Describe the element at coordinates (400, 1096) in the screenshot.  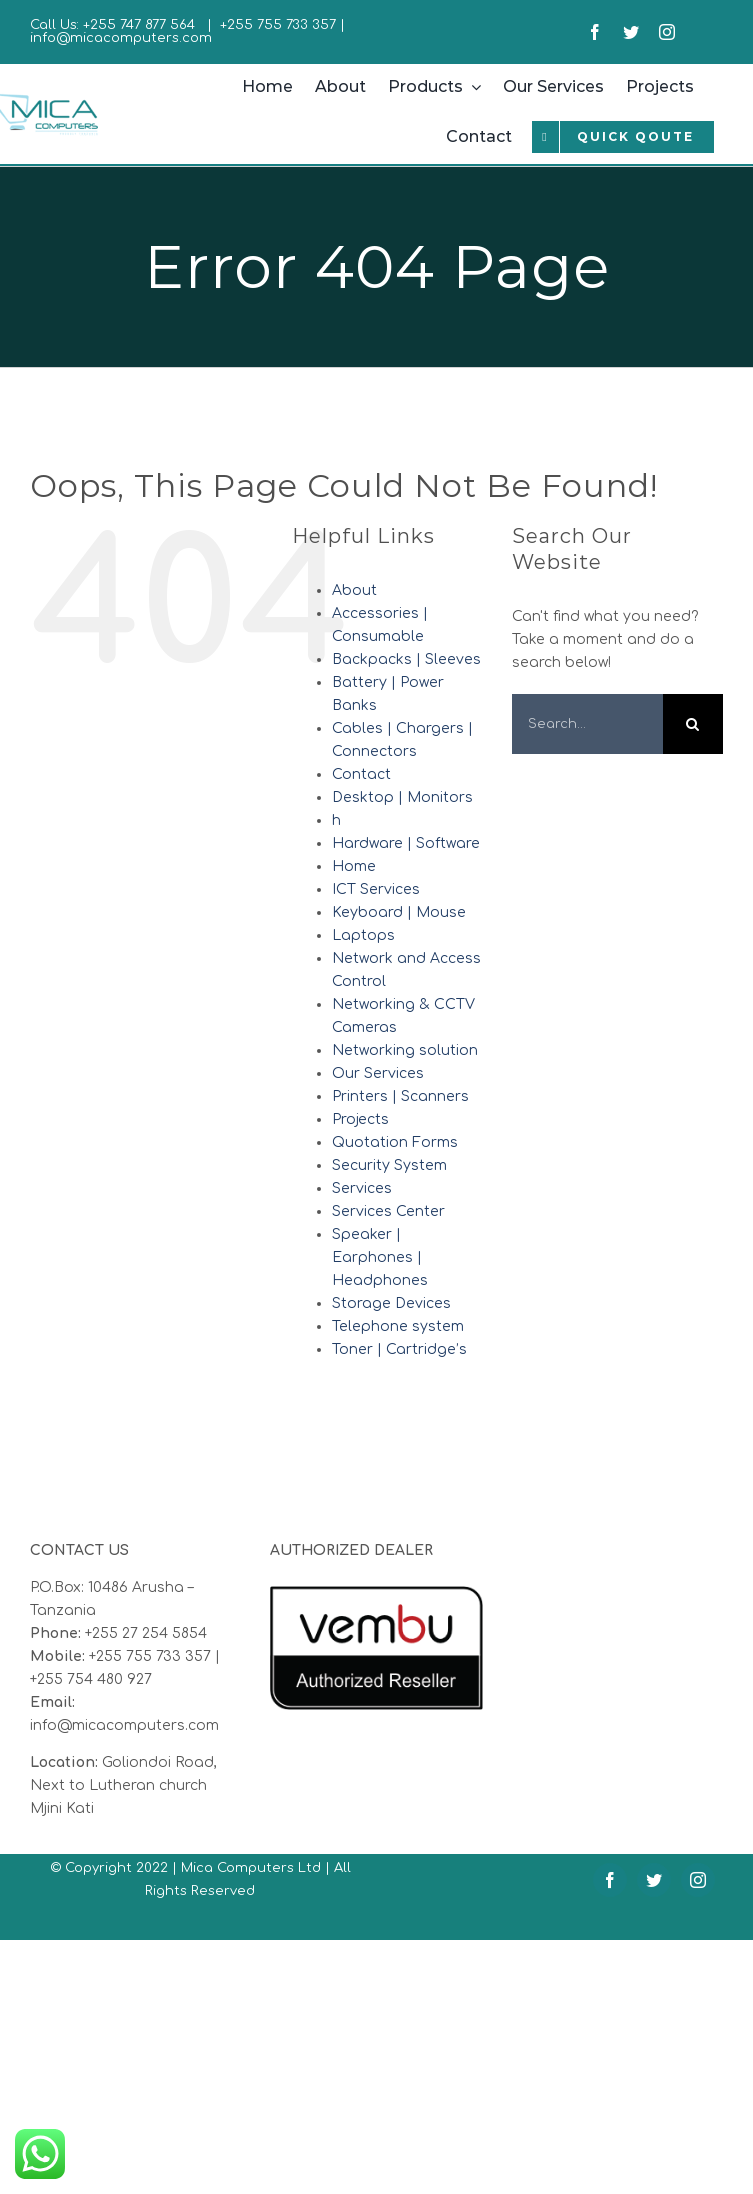
I see `Printers | Scanners` at that location.